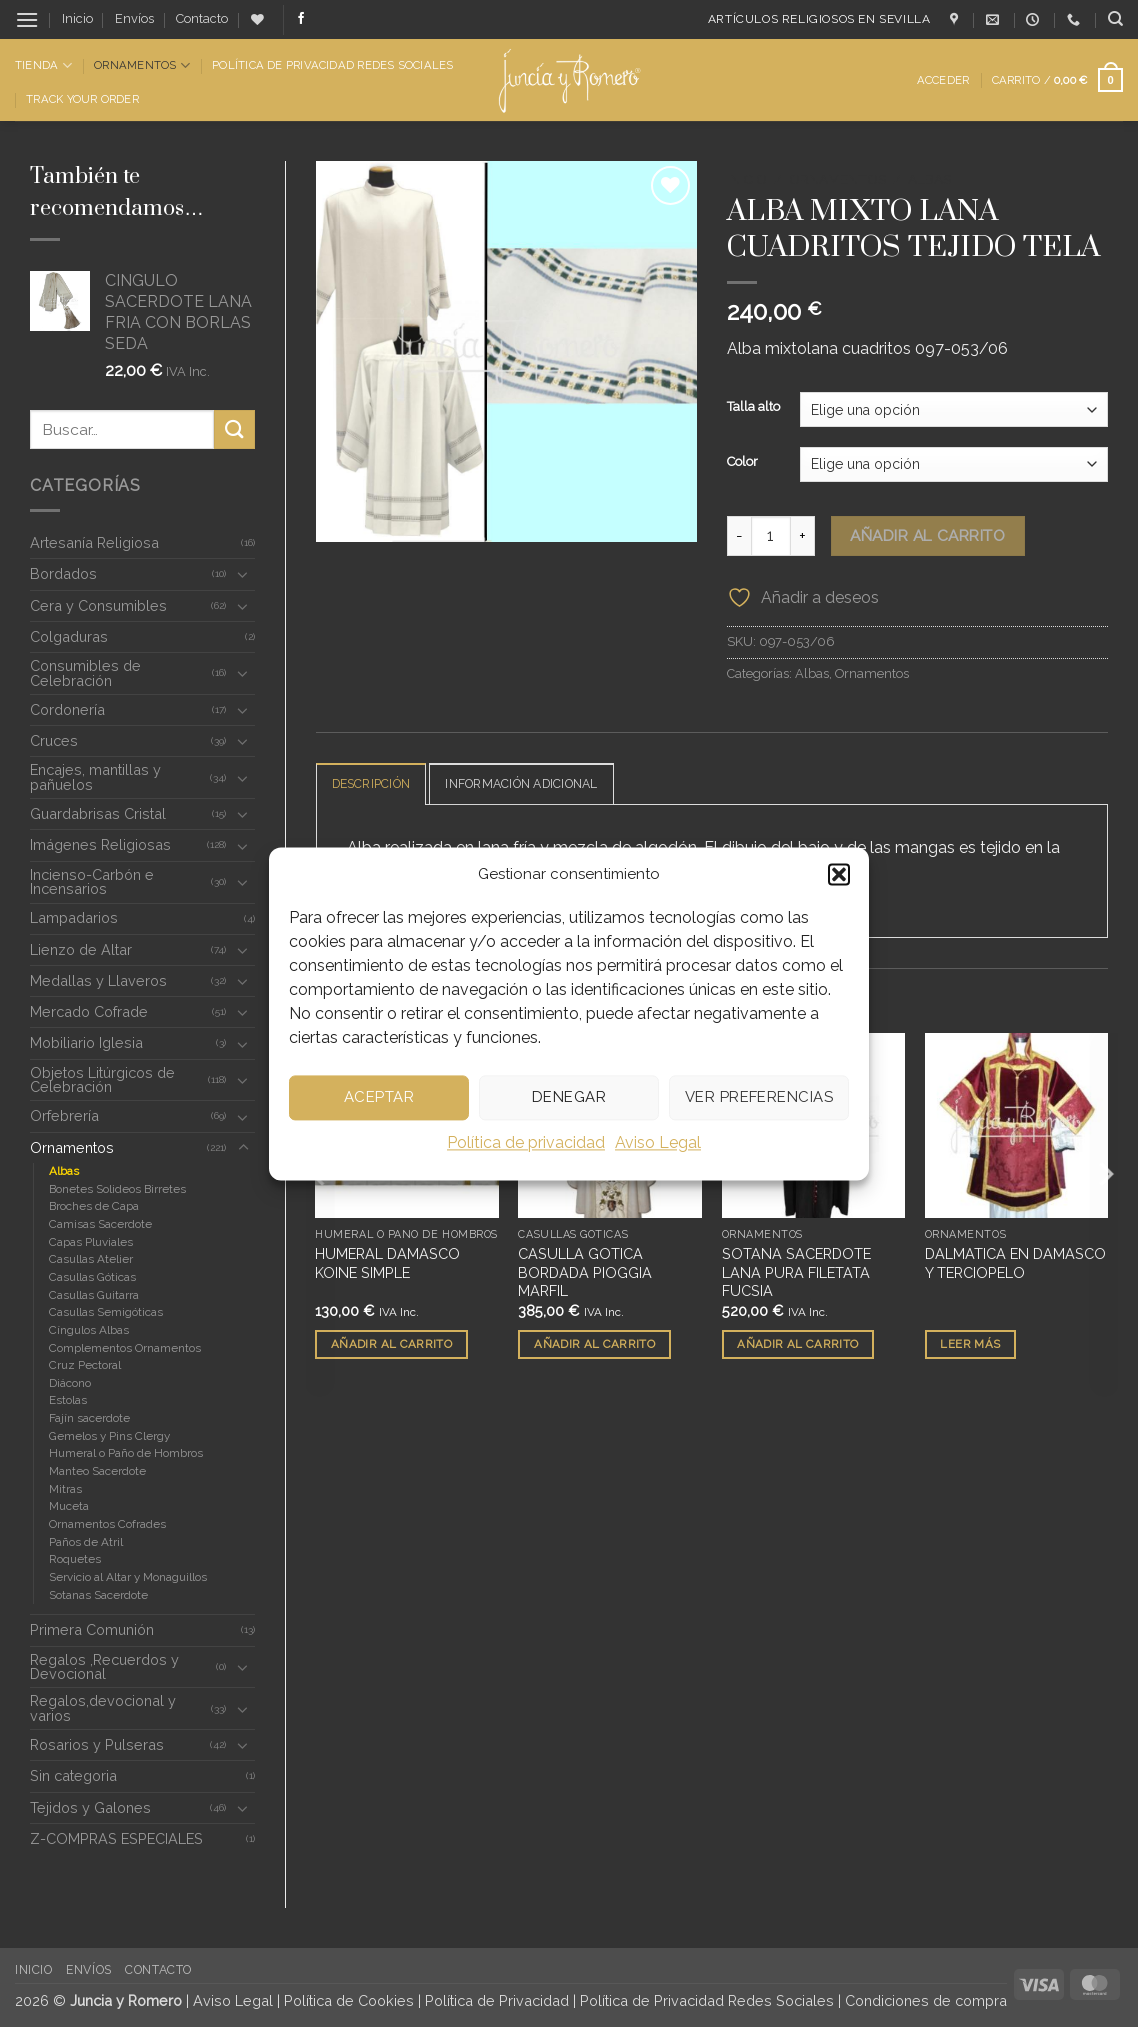 The width and height of the screenshot is (1138, 2027). What do you see at coordinates (68, 1400) in the screenshot?
I see `Estolas` at bounding box center [68, 1400].